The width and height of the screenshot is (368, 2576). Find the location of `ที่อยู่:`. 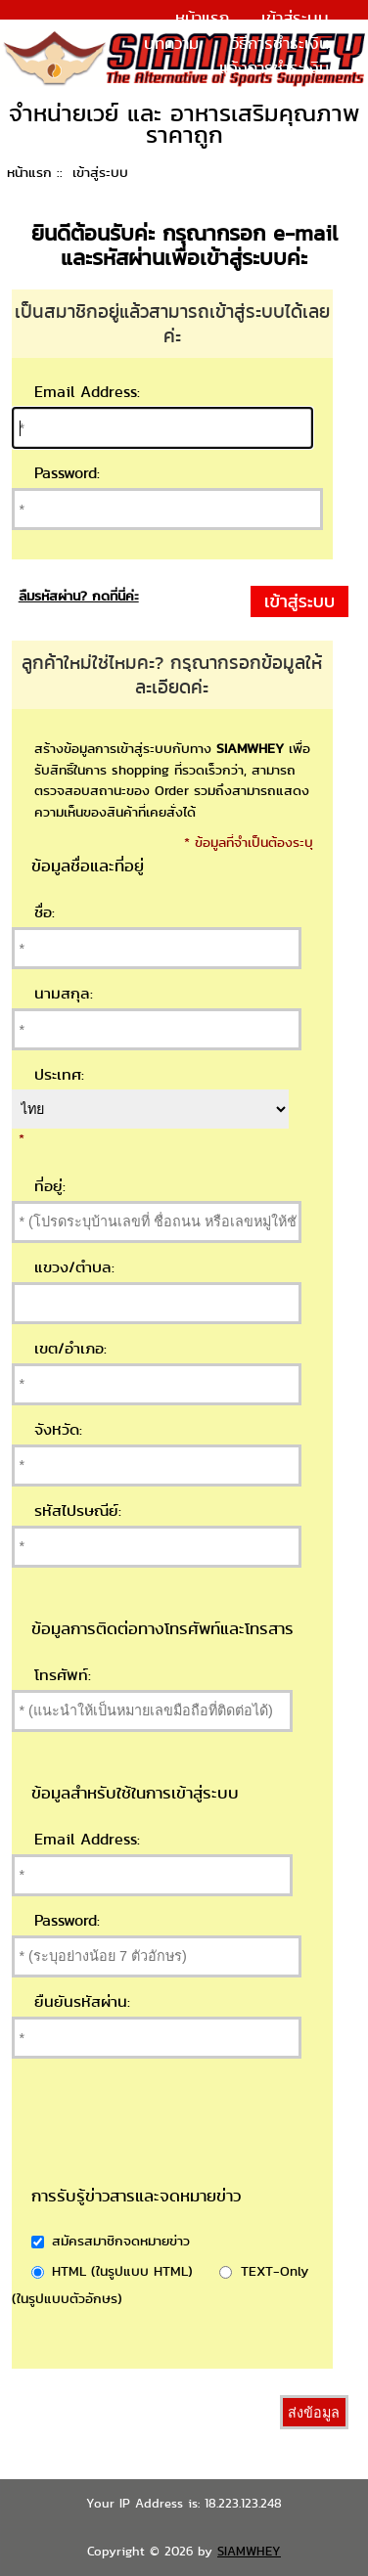

ที่อยู่: is located at coordinates (50, 1186).